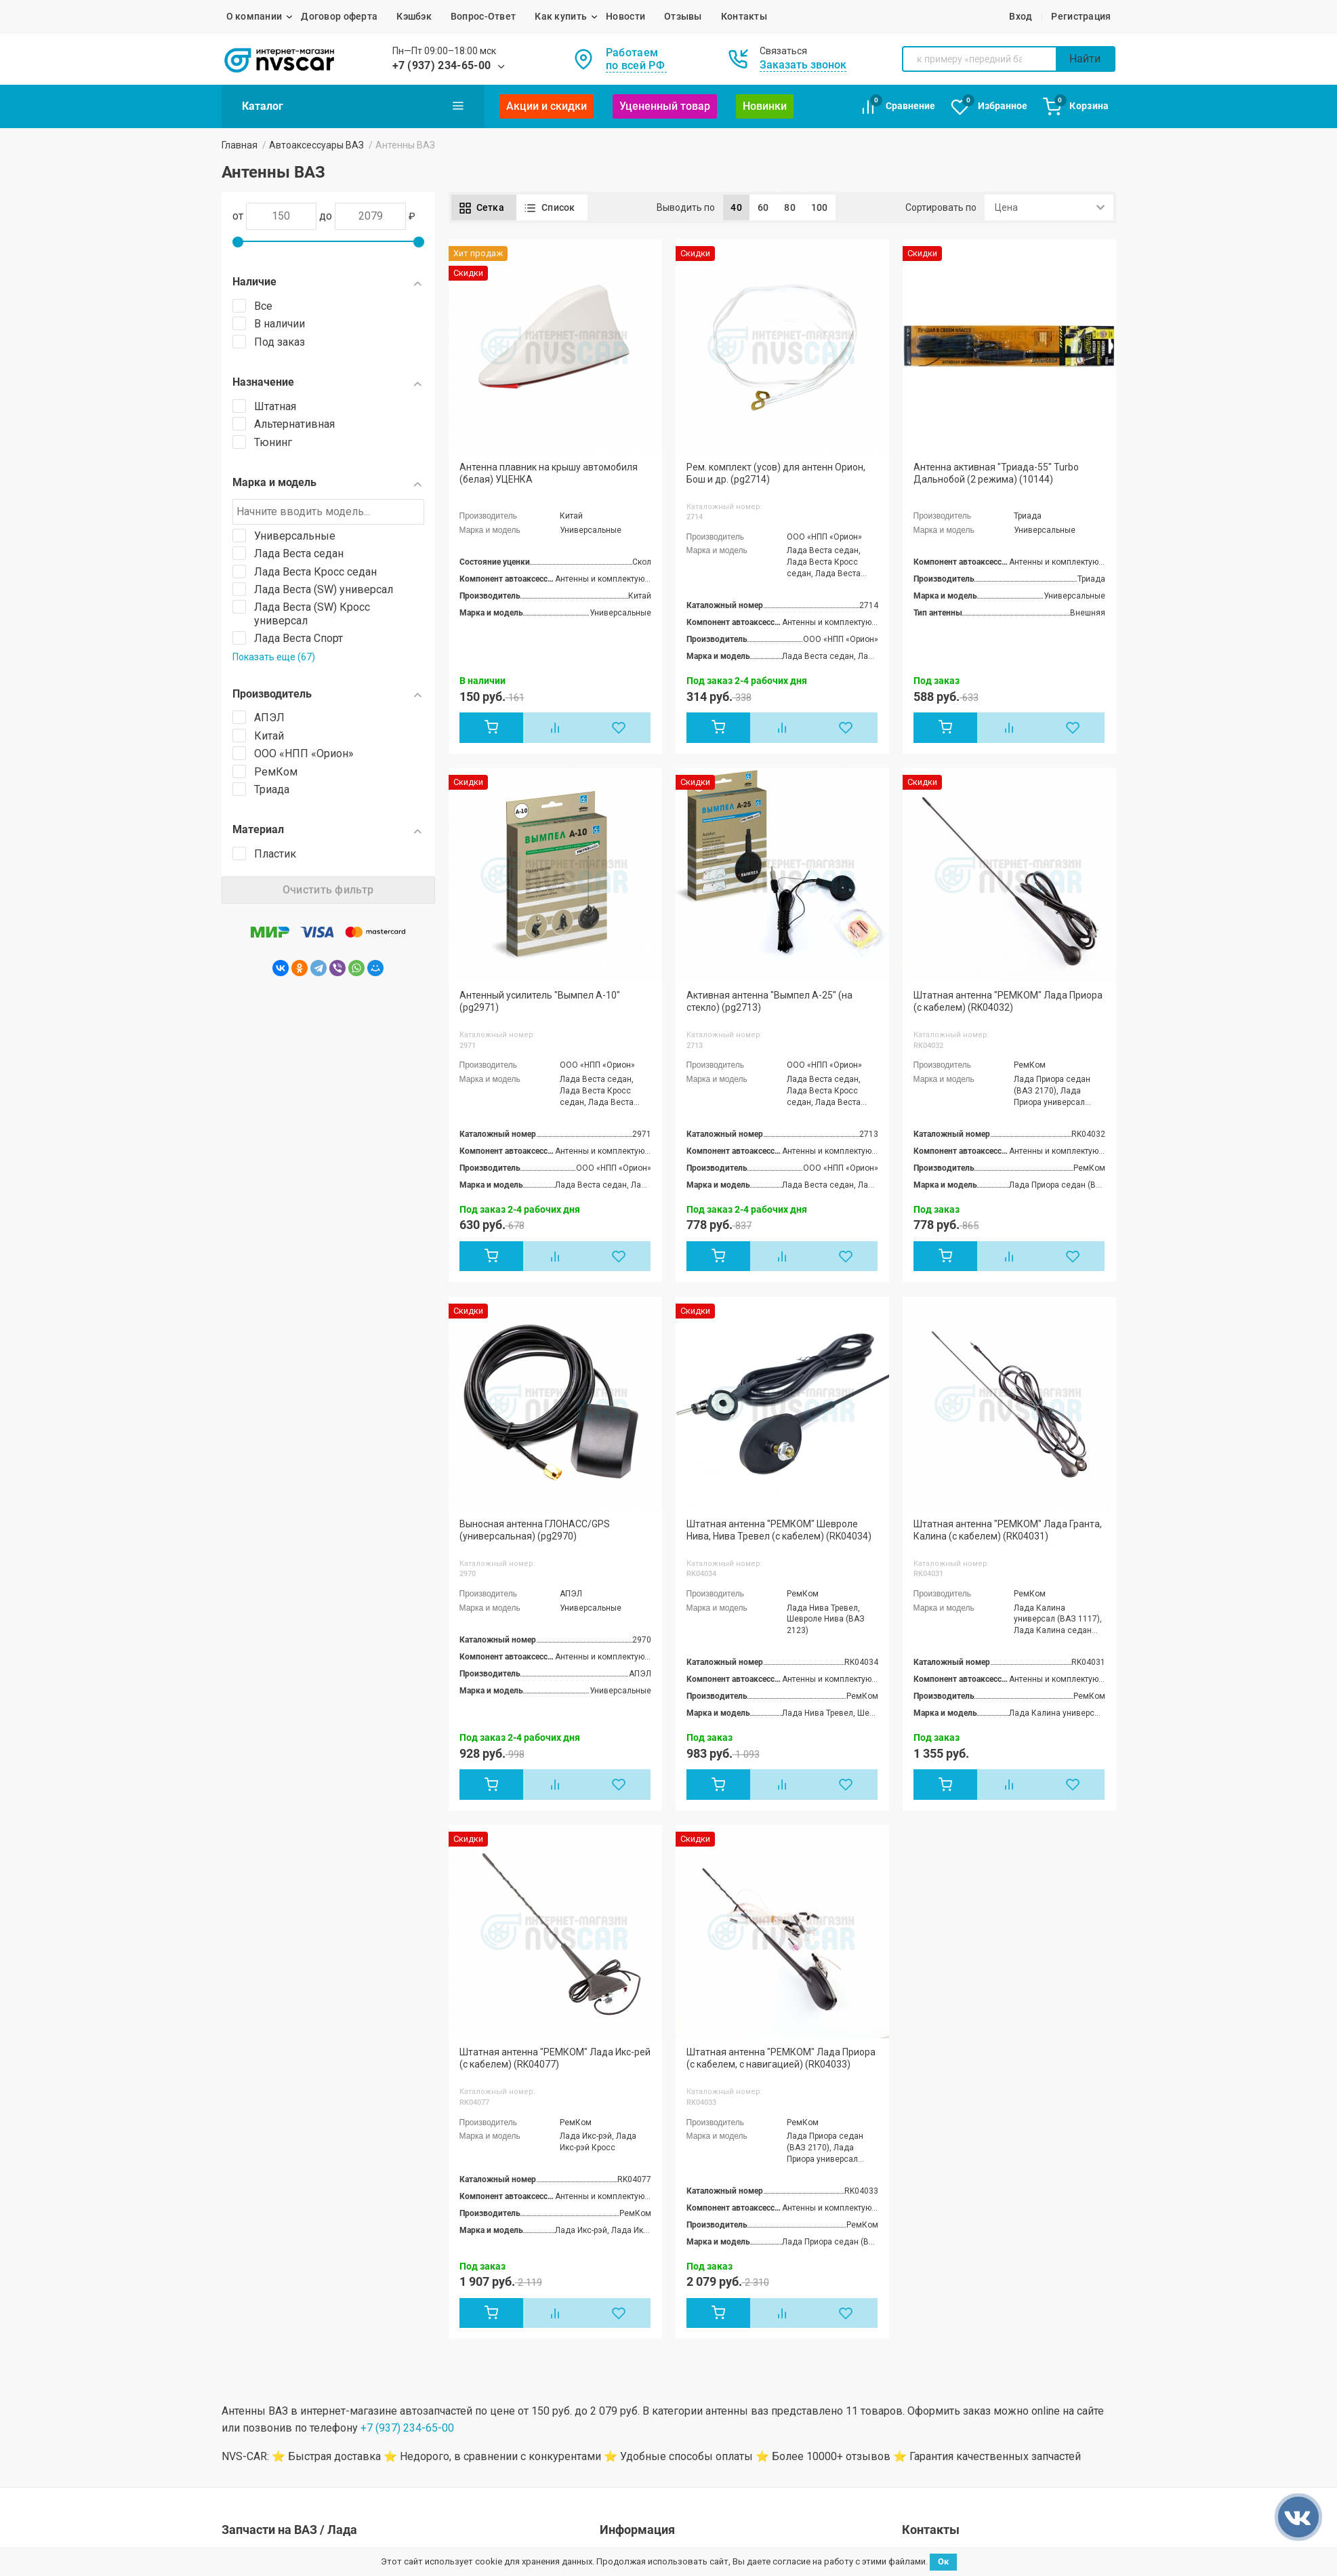  What do you see at coordinates (625, 16) in the screenshot?
I see `Новости` at bounding box center [625, 16].